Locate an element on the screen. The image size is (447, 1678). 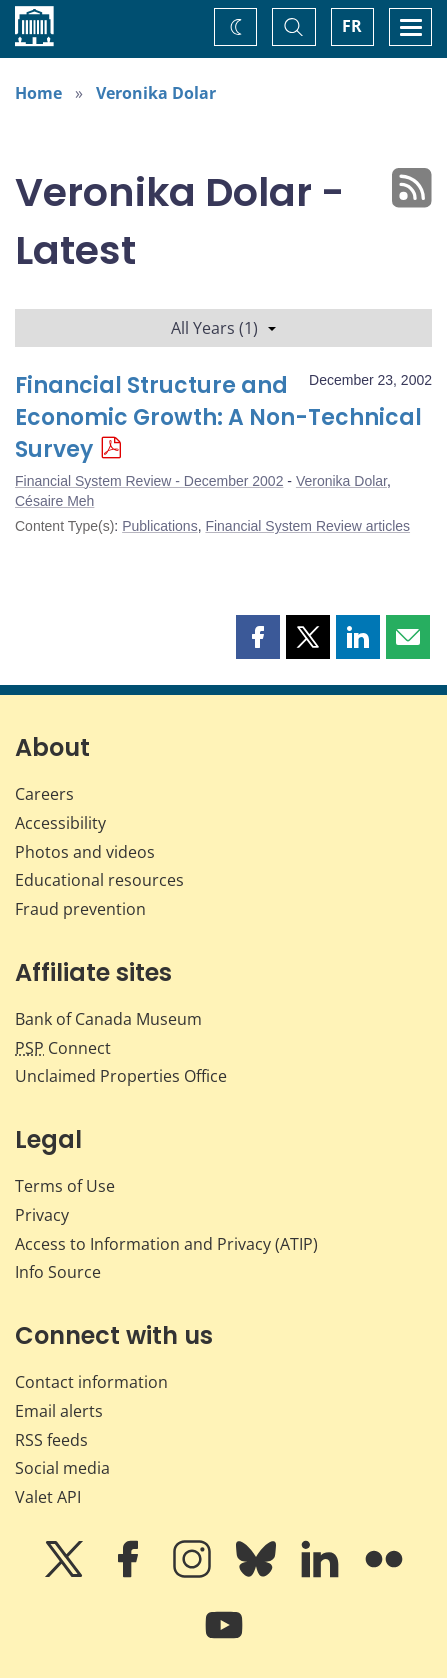
Email alerts is located at coordinates (59, 1411).